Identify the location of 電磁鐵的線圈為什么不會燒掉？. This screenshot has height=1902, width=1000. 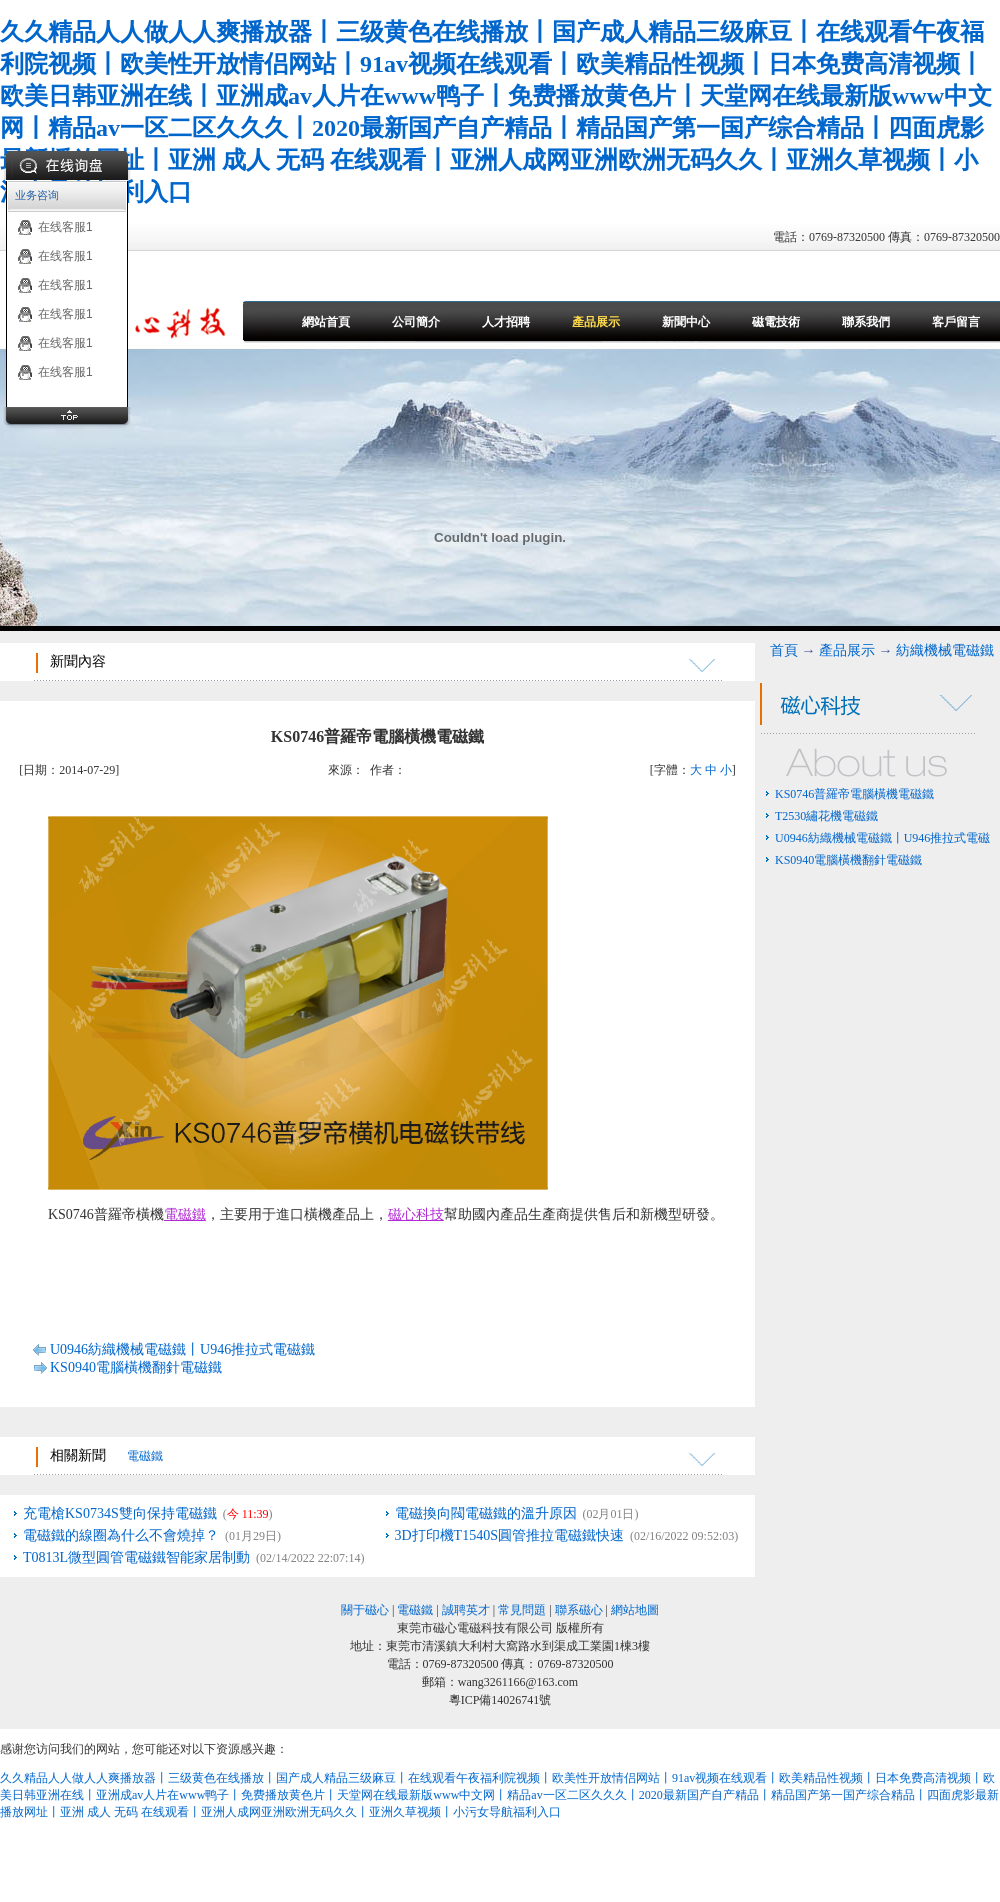
(121, 1535).